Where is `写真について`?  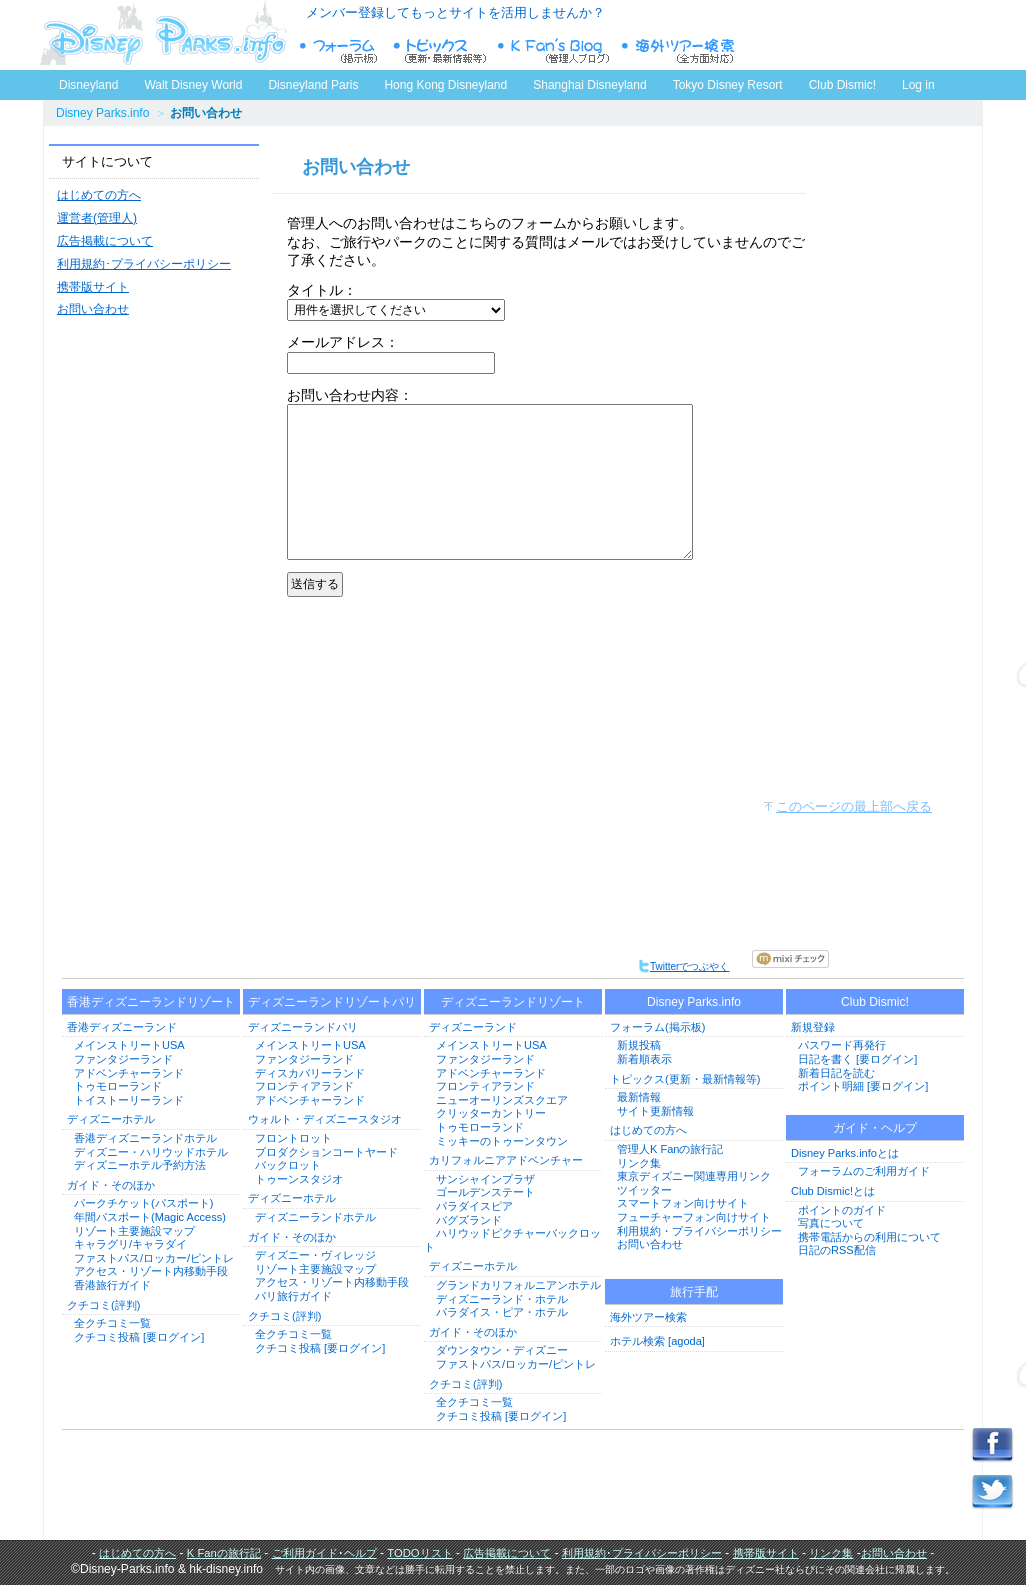
写真について is located at coordinates (831, 1223).